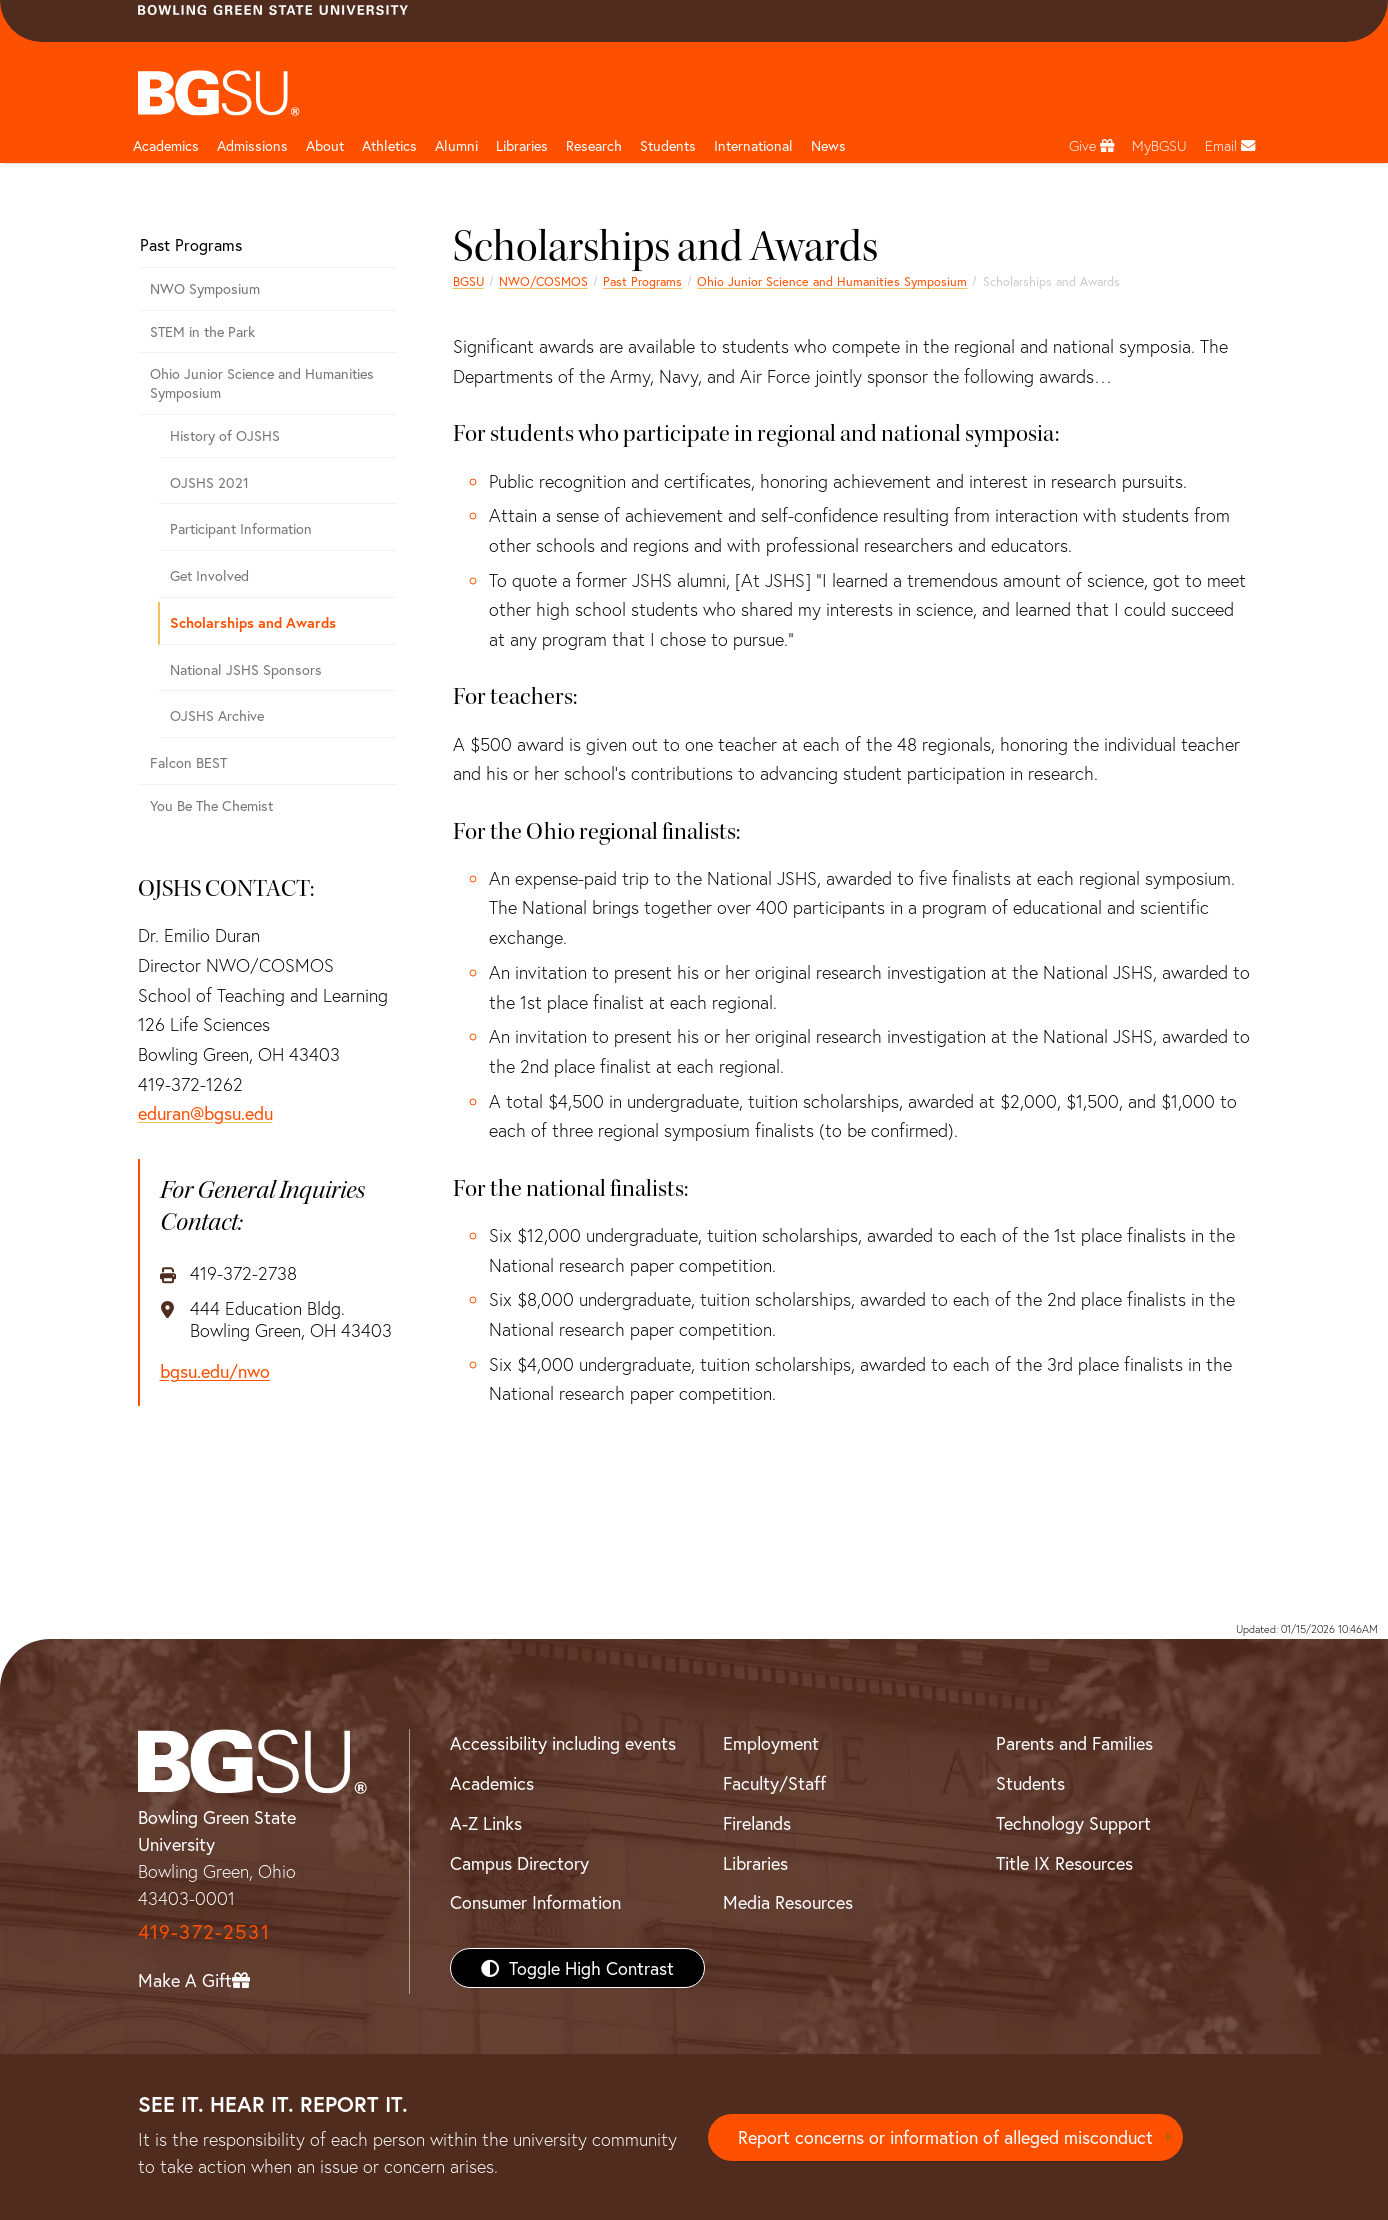 Image resolution: width=1388 pixels, height=2220 pixels. What do you see at coordinates (1030, 1783) in the screenshot?
I see `Students [BGSU Students Resources]` at bounding box center [1030, 1783].